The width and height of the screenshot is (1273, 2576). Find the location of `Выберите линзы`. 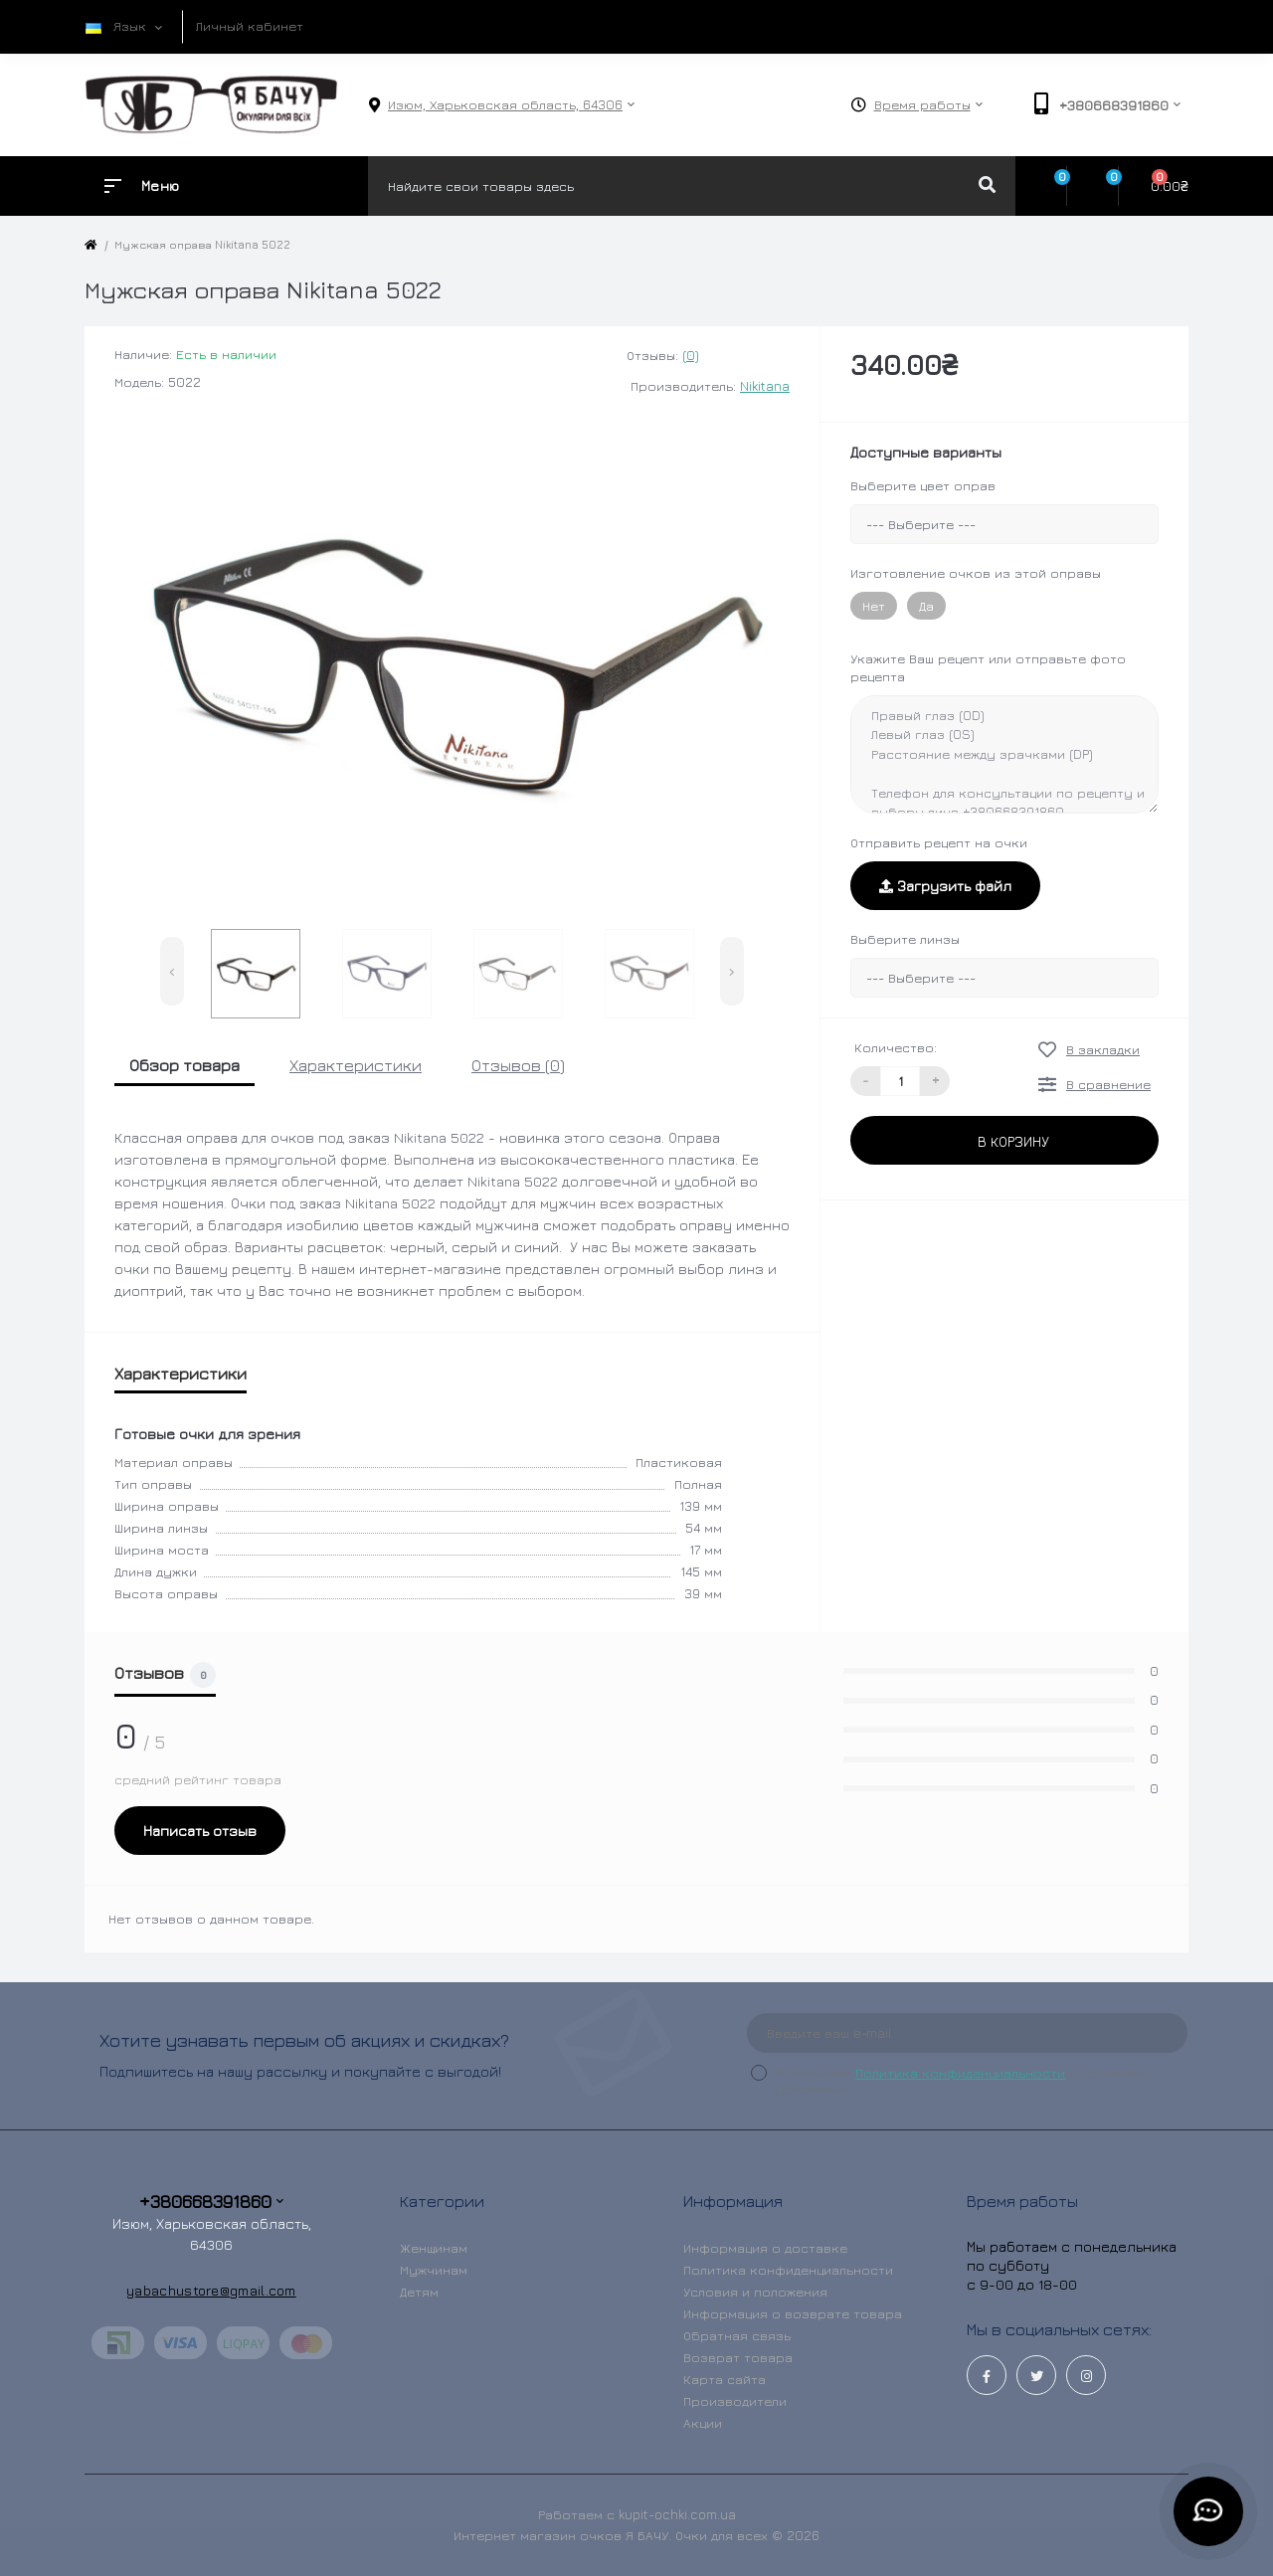

Выберите линзы is located at coordinates (905, 939).